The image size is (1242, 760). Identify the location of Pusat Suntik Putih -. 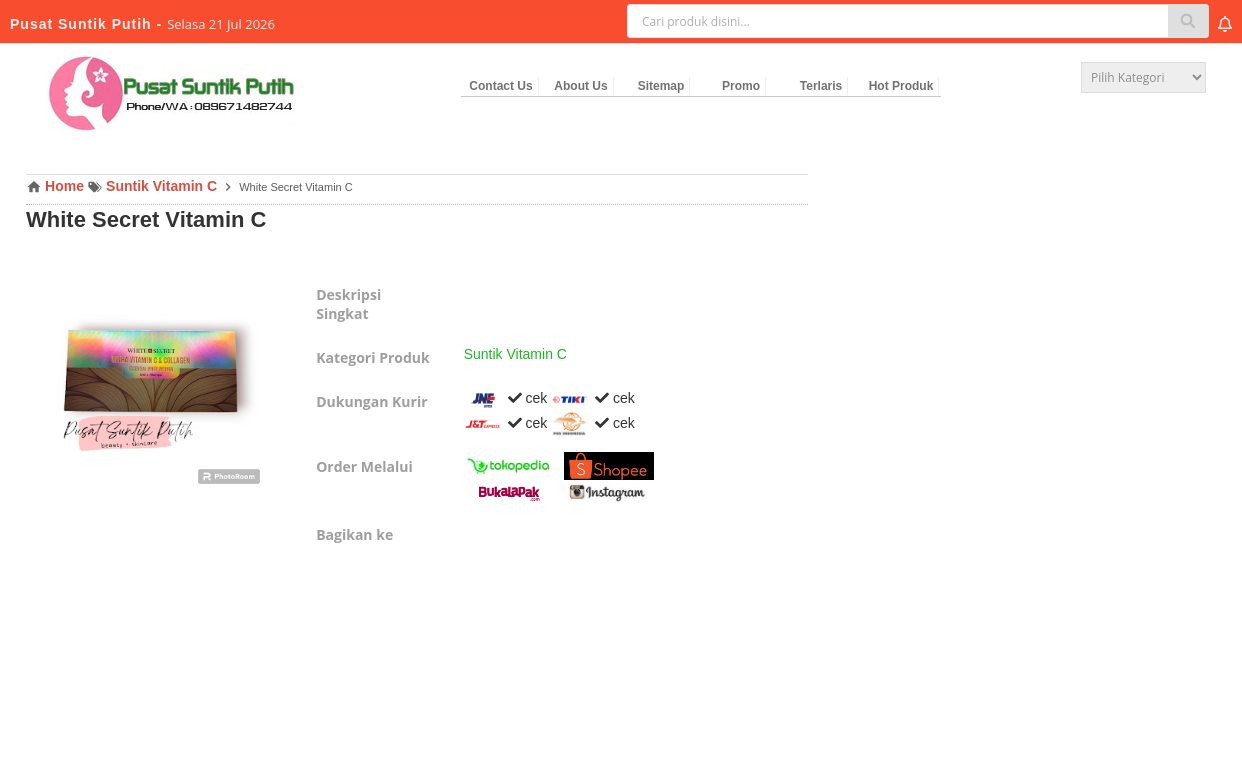
(88, 24).